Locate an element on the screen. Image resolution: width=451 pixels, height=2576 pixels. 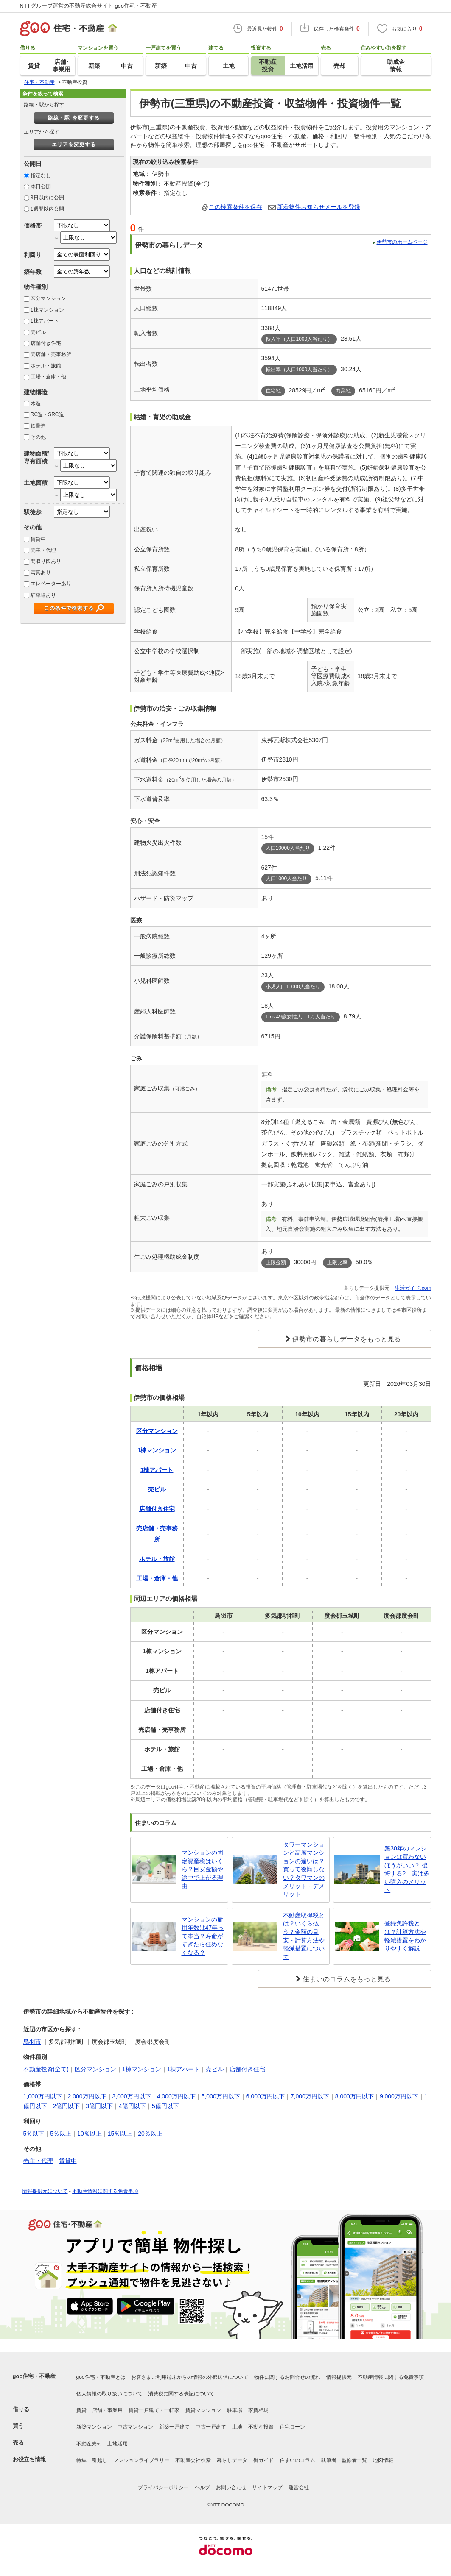
2,000万円以下 is located at coordinates (87, 2096).